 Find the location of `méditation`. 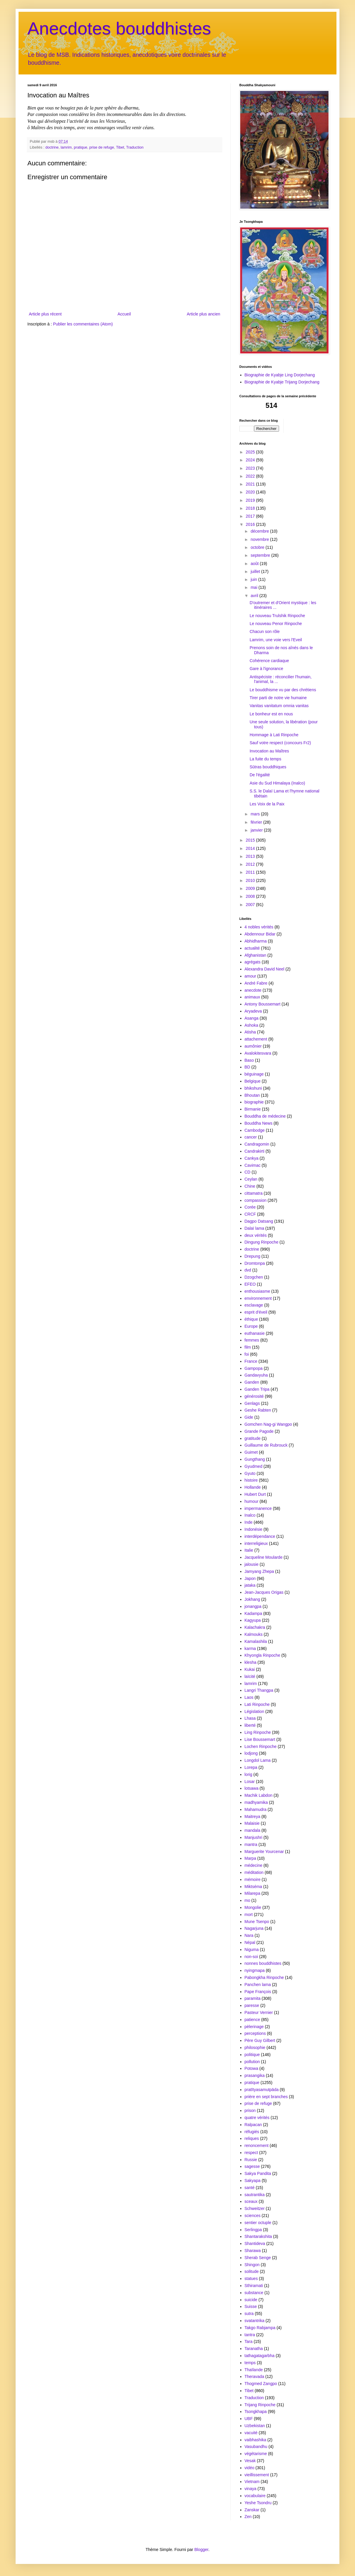

méditation is located at coordinates (254, 1872).